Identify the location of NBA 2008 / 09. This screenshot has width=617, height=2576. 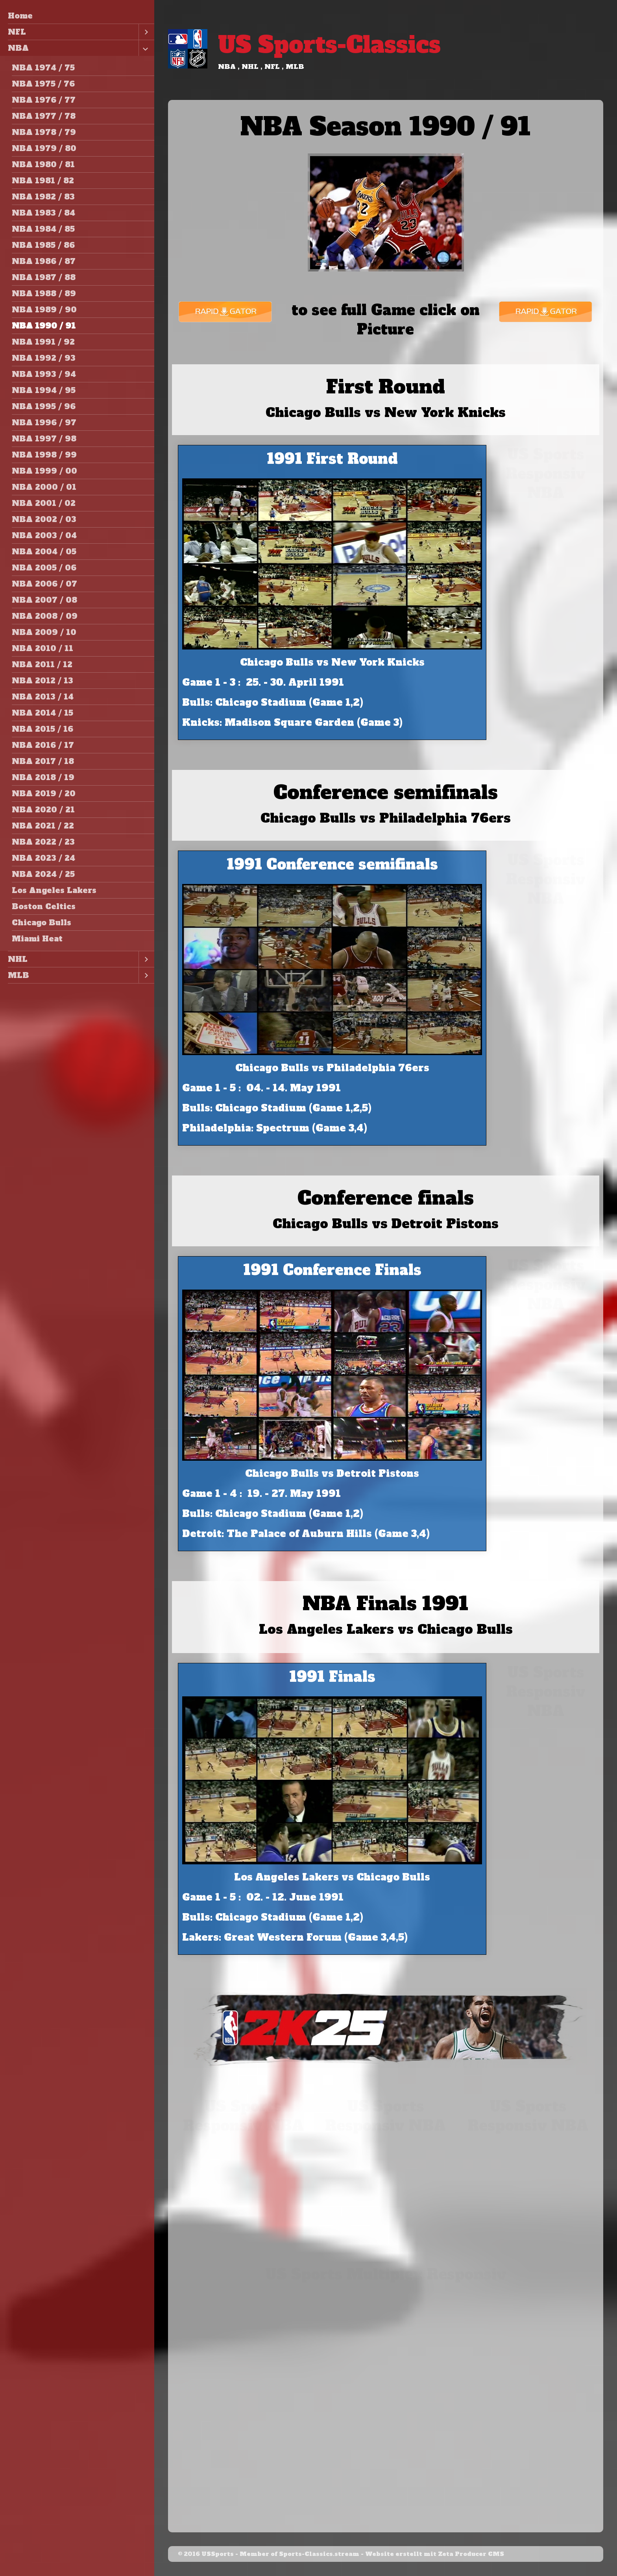
(45, 616).